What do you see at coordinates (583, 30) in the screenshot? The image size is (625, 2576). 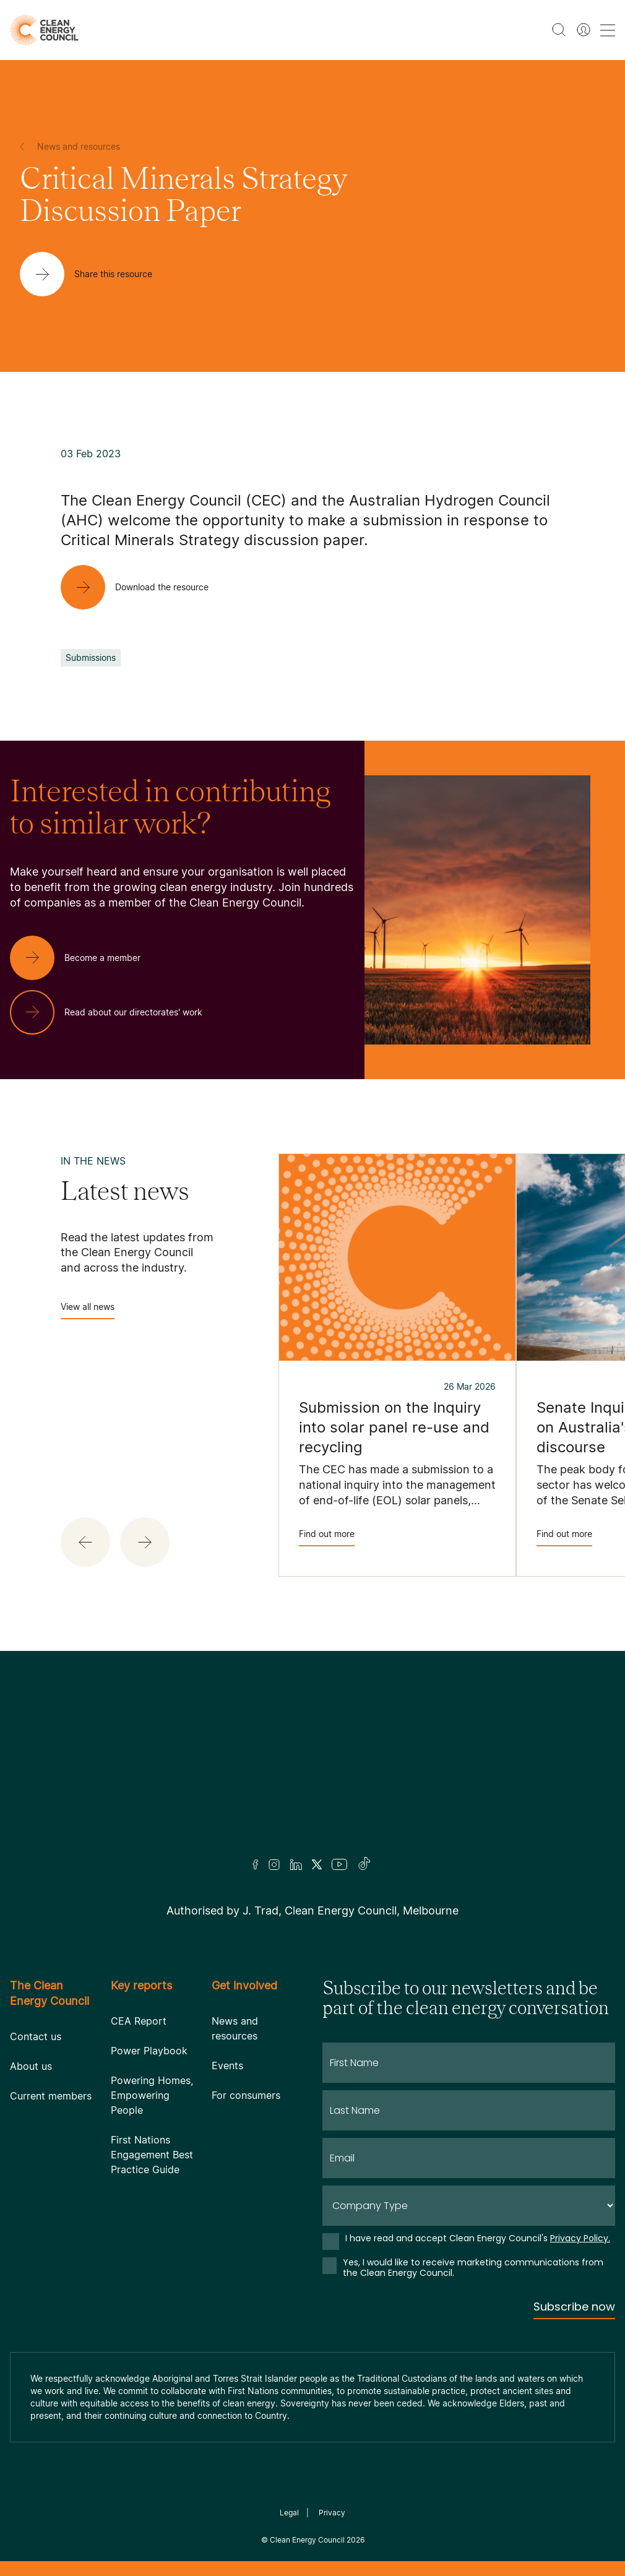 I see `[Member login]` at bounding box center [583, 30].